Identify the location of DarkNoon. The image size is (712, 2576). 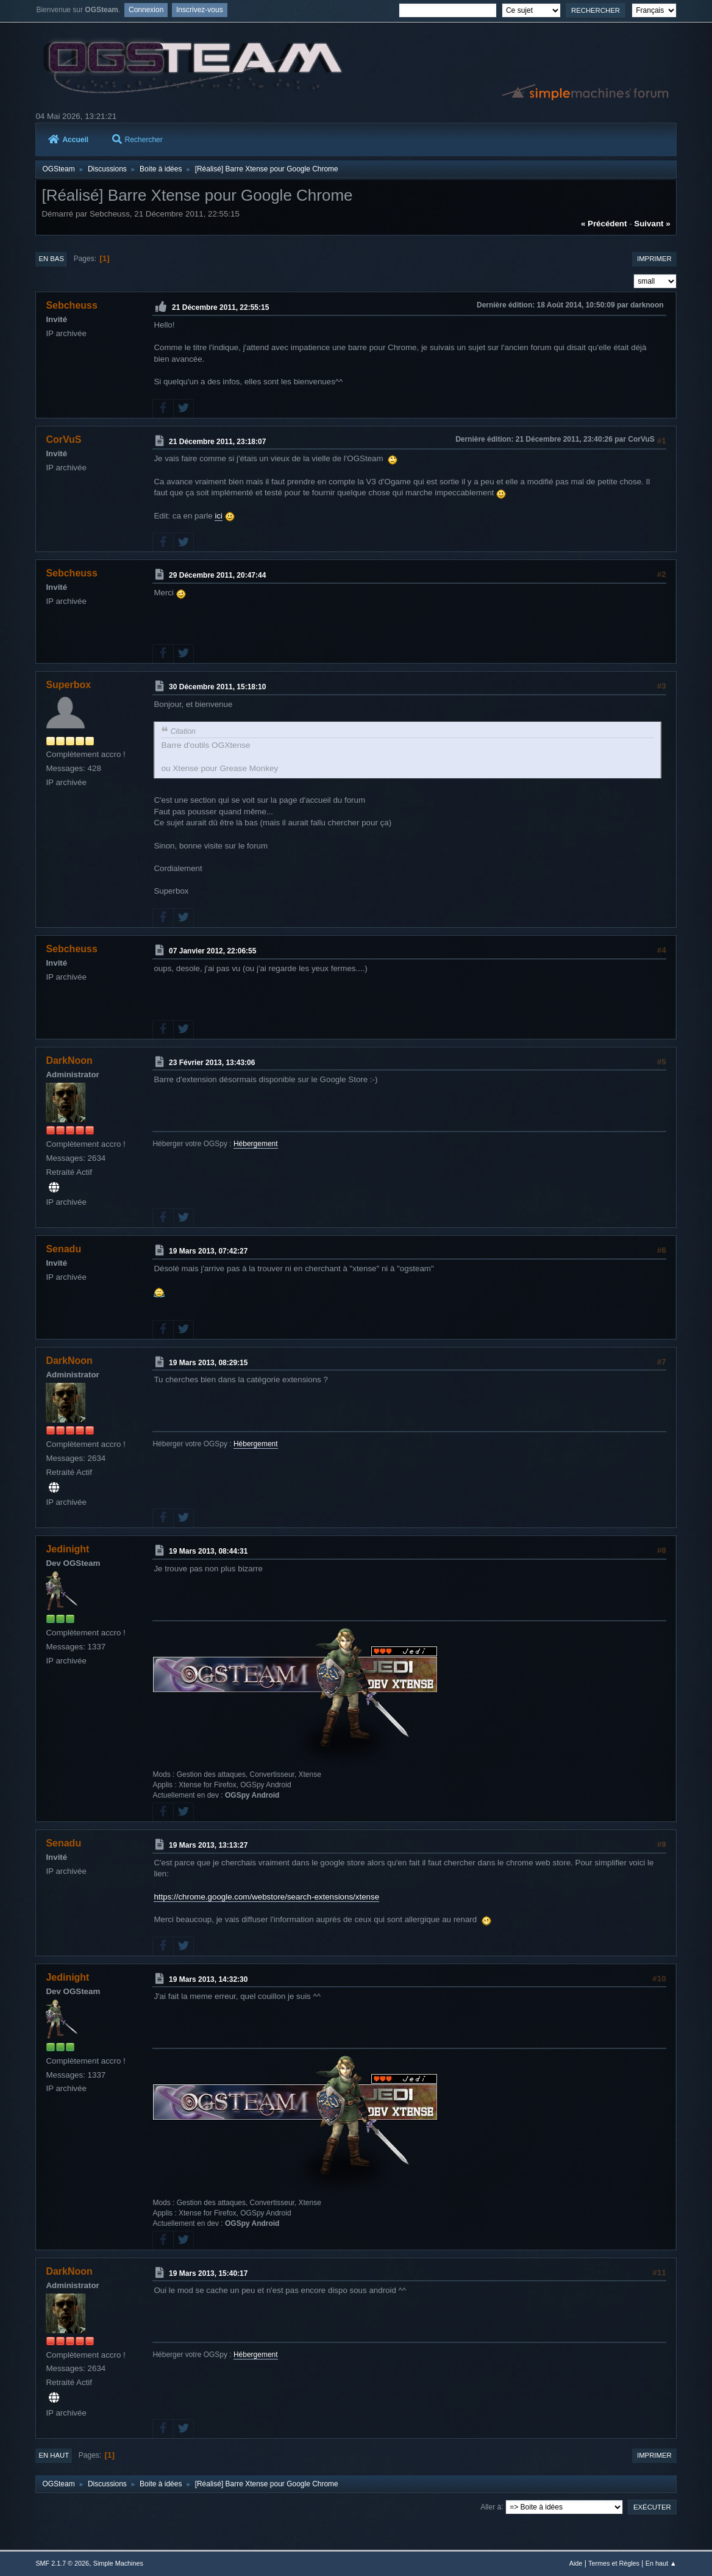
(69, 1060).